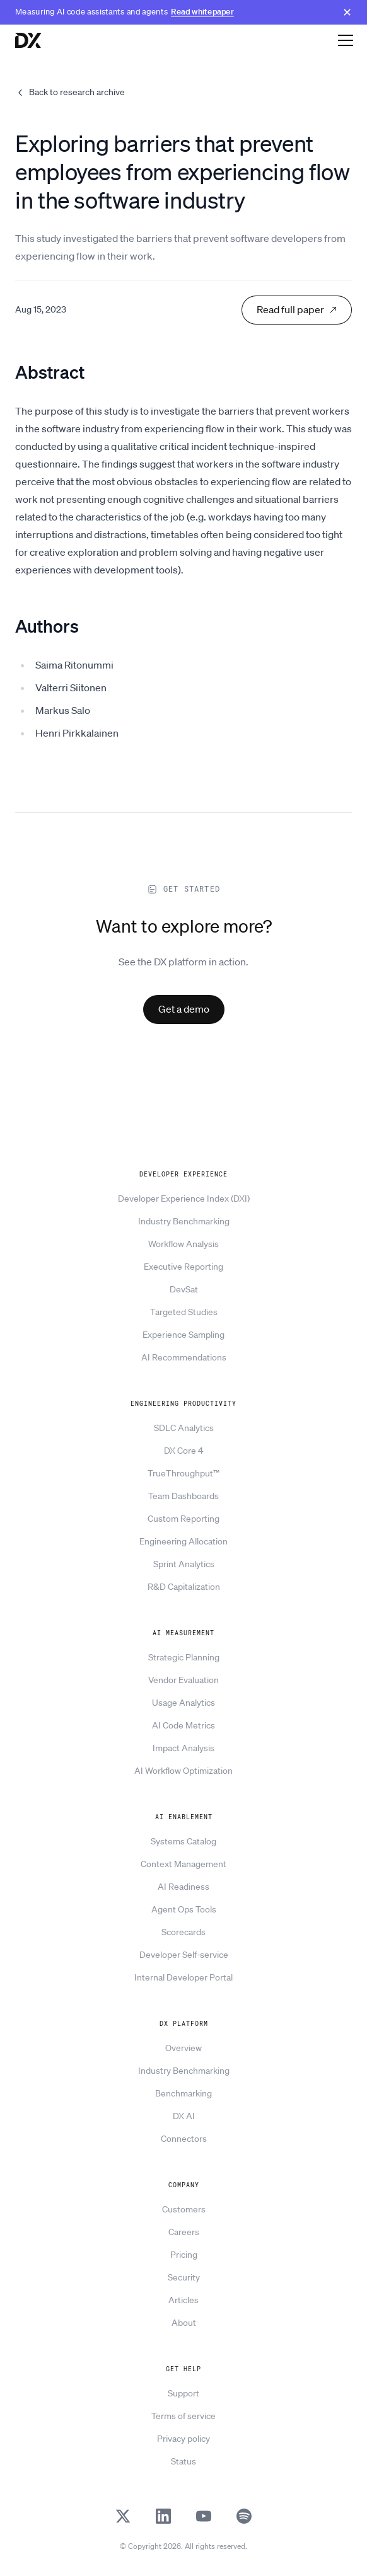  I want to click on About, so click(184, 2322).